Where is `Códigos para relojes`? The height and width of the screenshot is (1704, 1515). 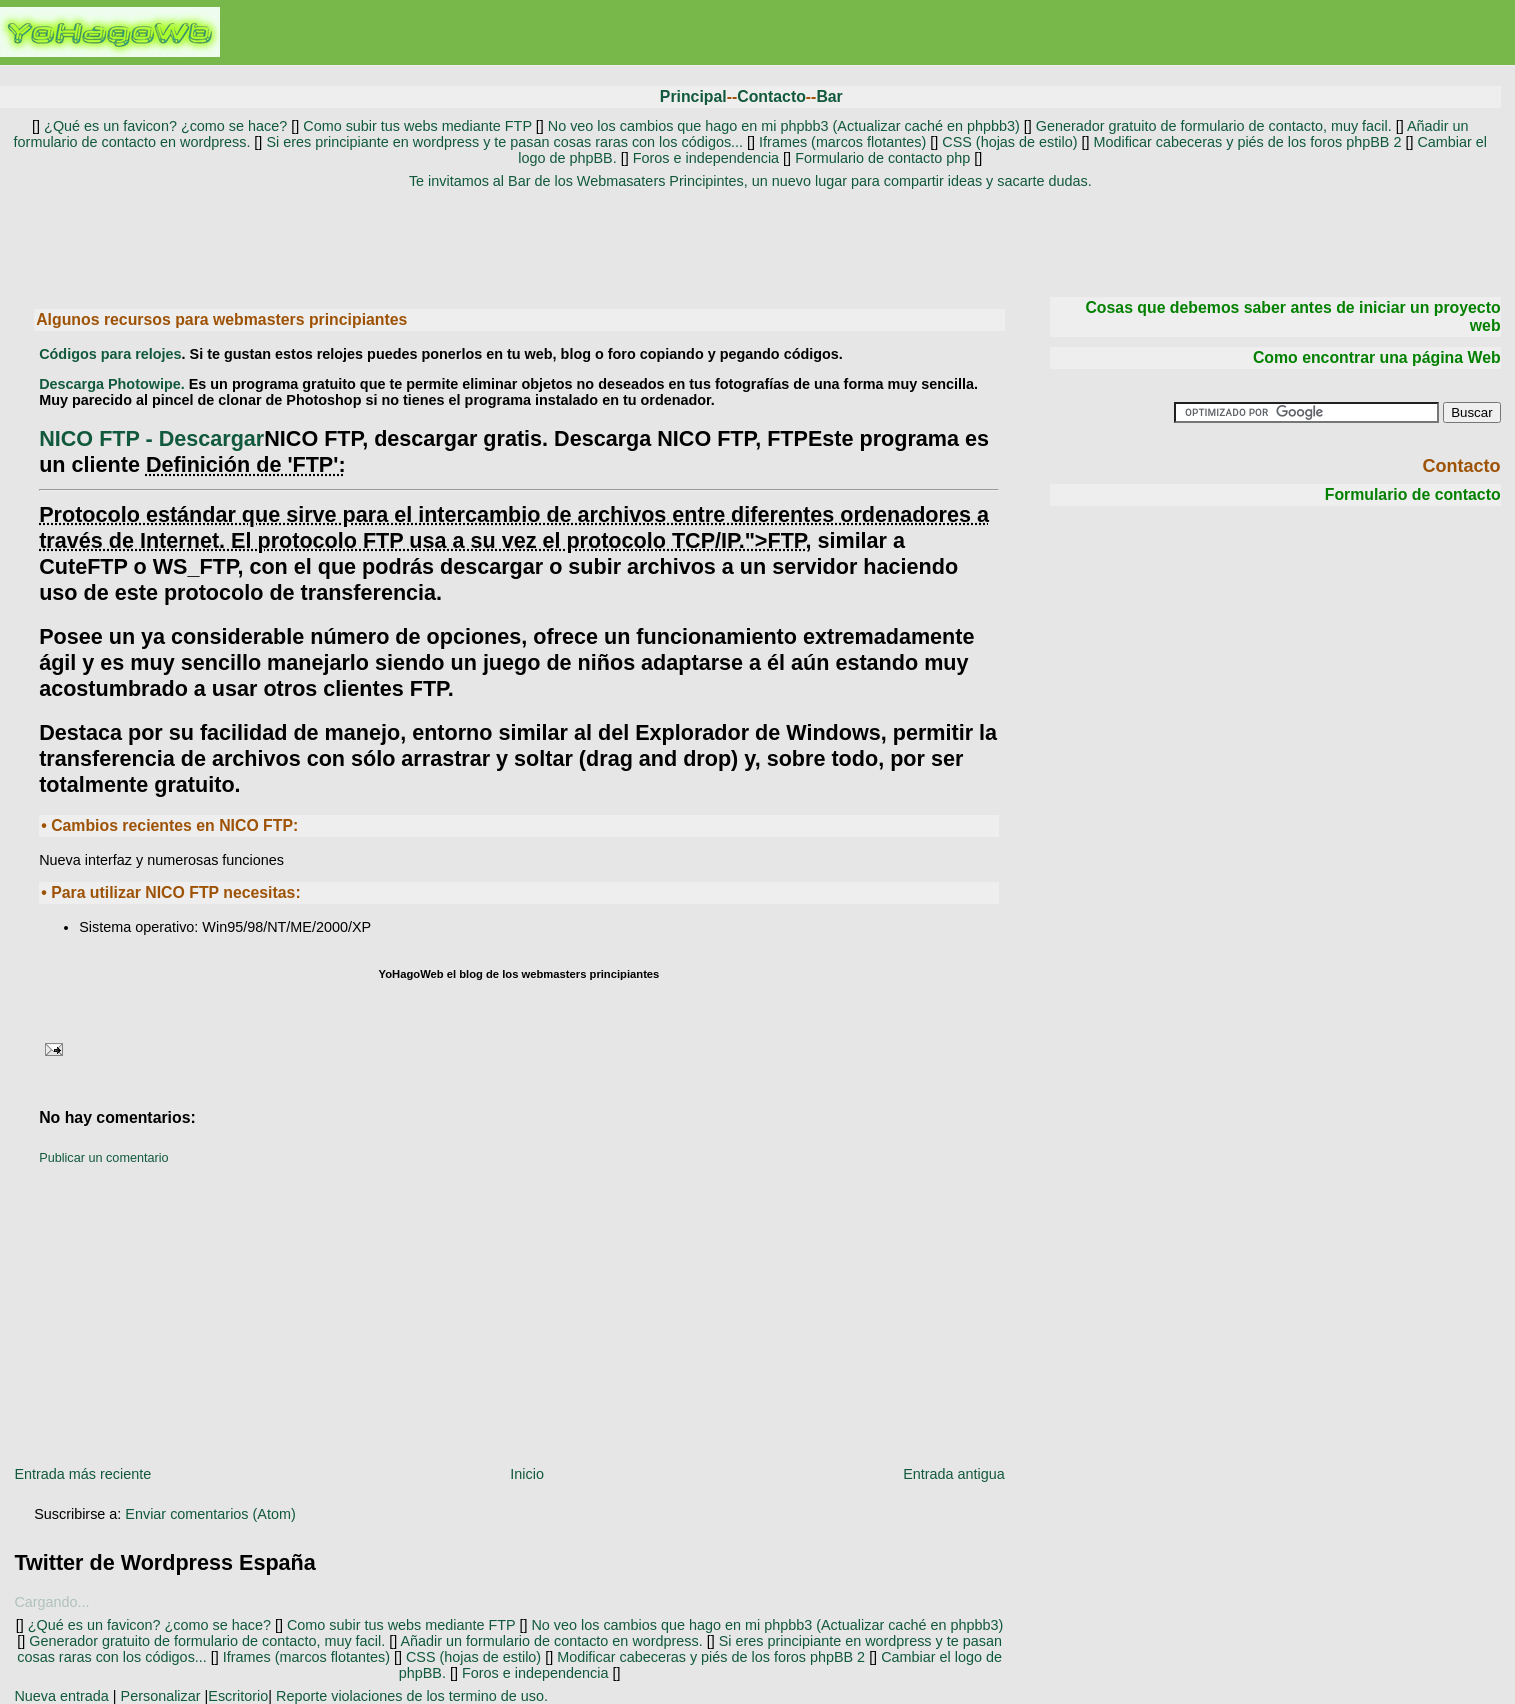
Códigos para relojes is located at coordinates (110, 354).